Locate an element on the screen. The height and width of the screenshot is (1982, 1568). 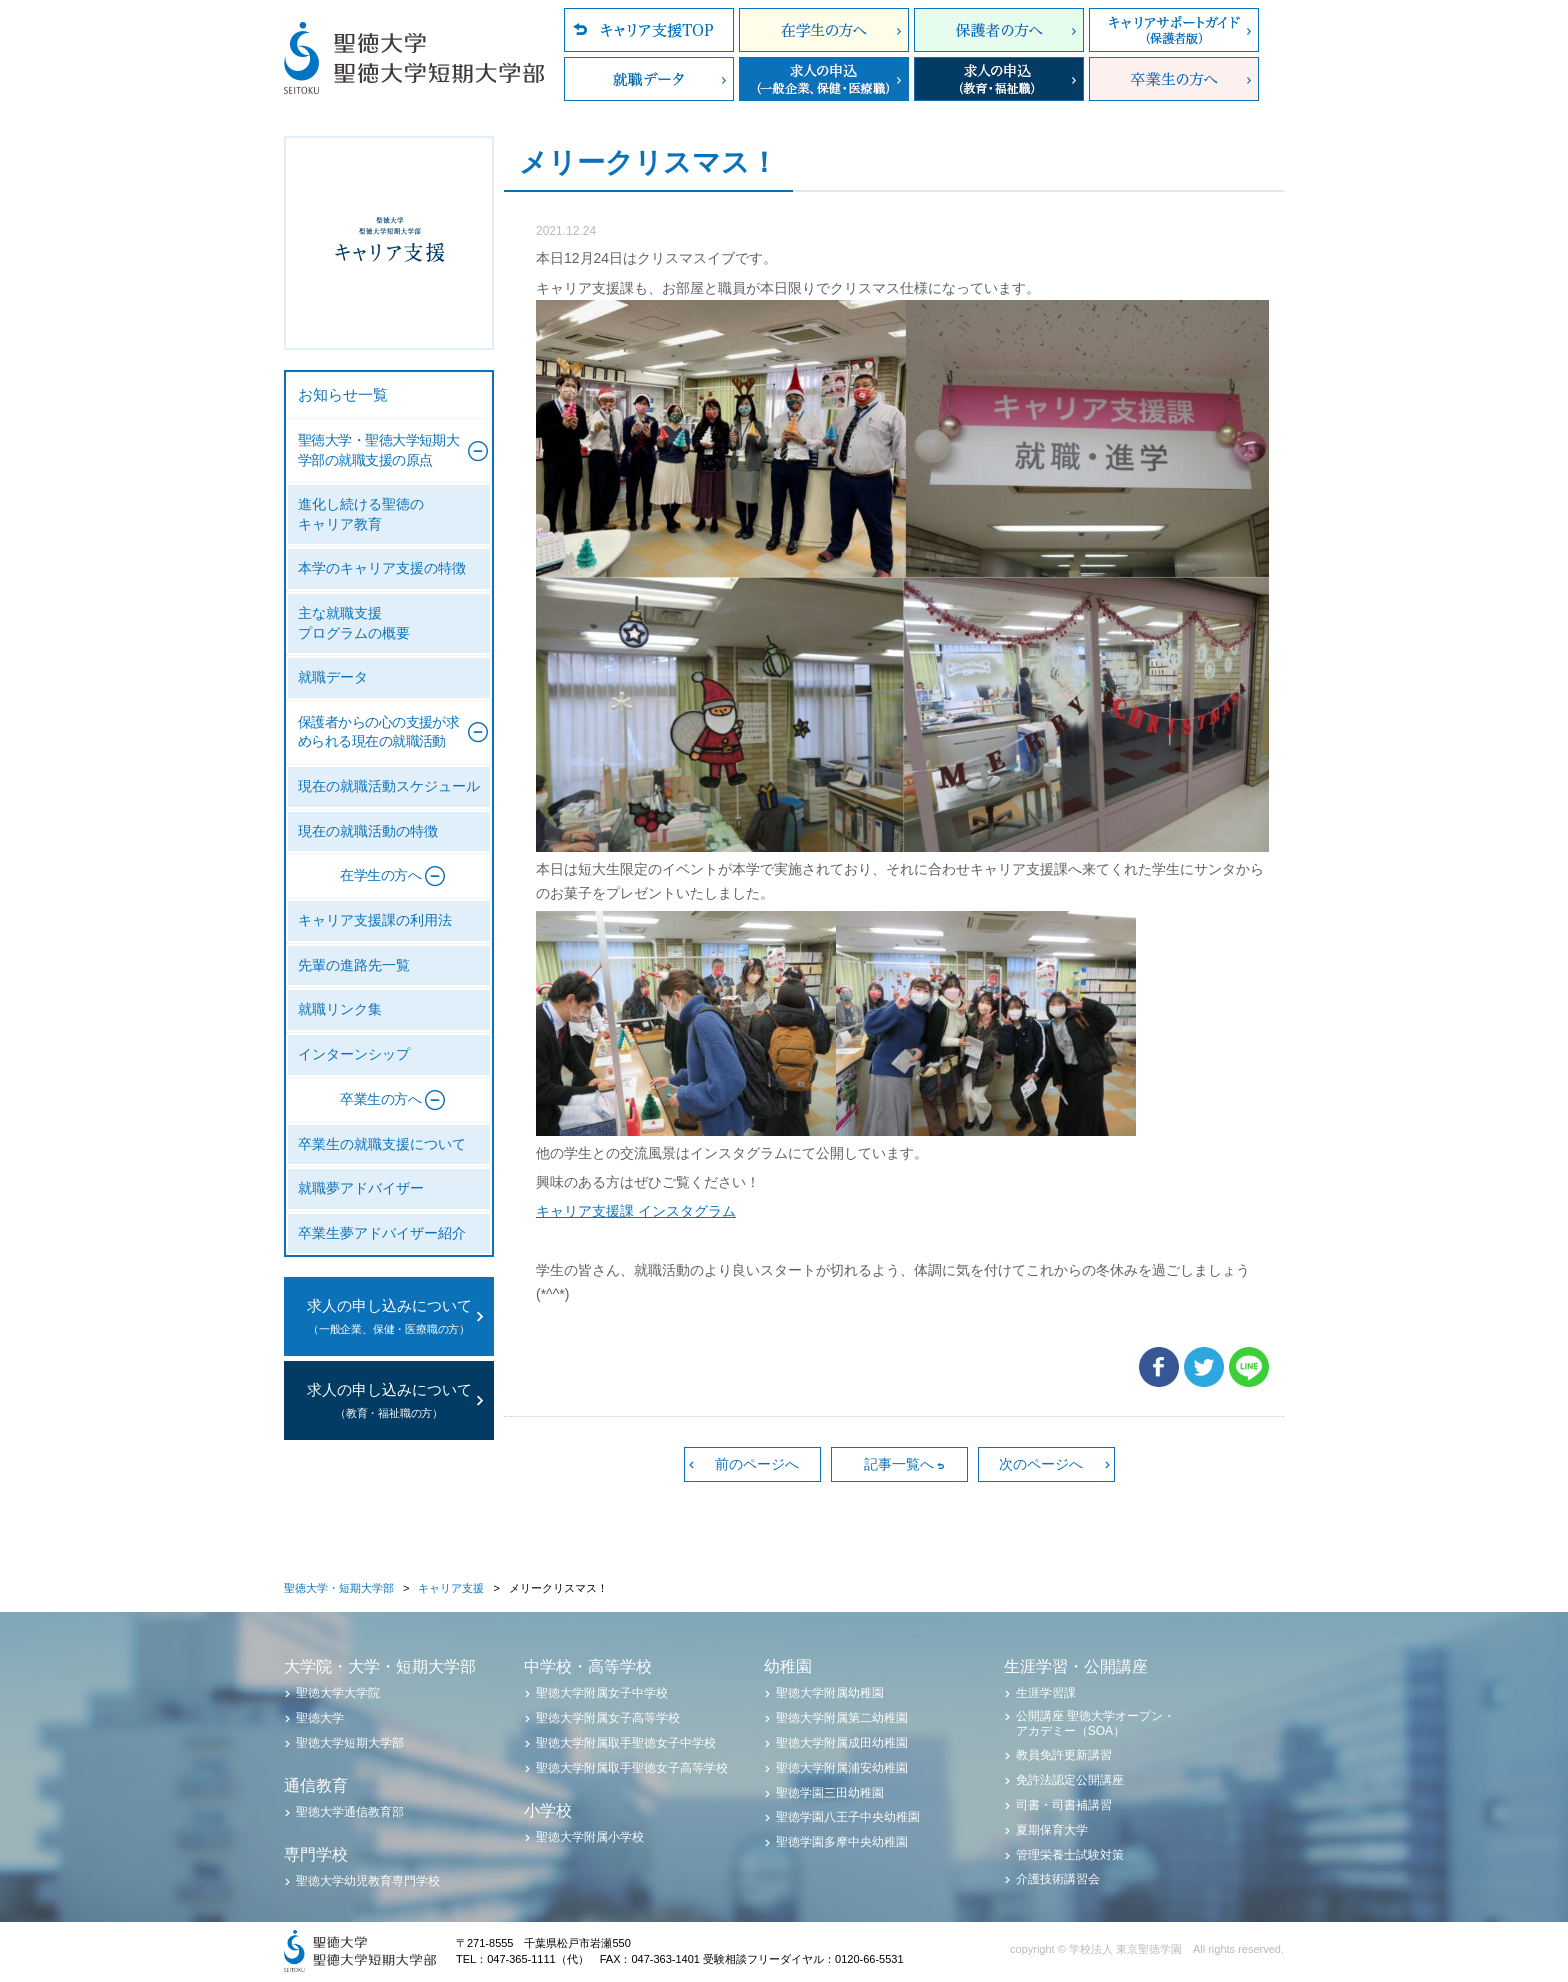
キャリアサポートガイド（保護者版） is located at coordinates (1174, 30).